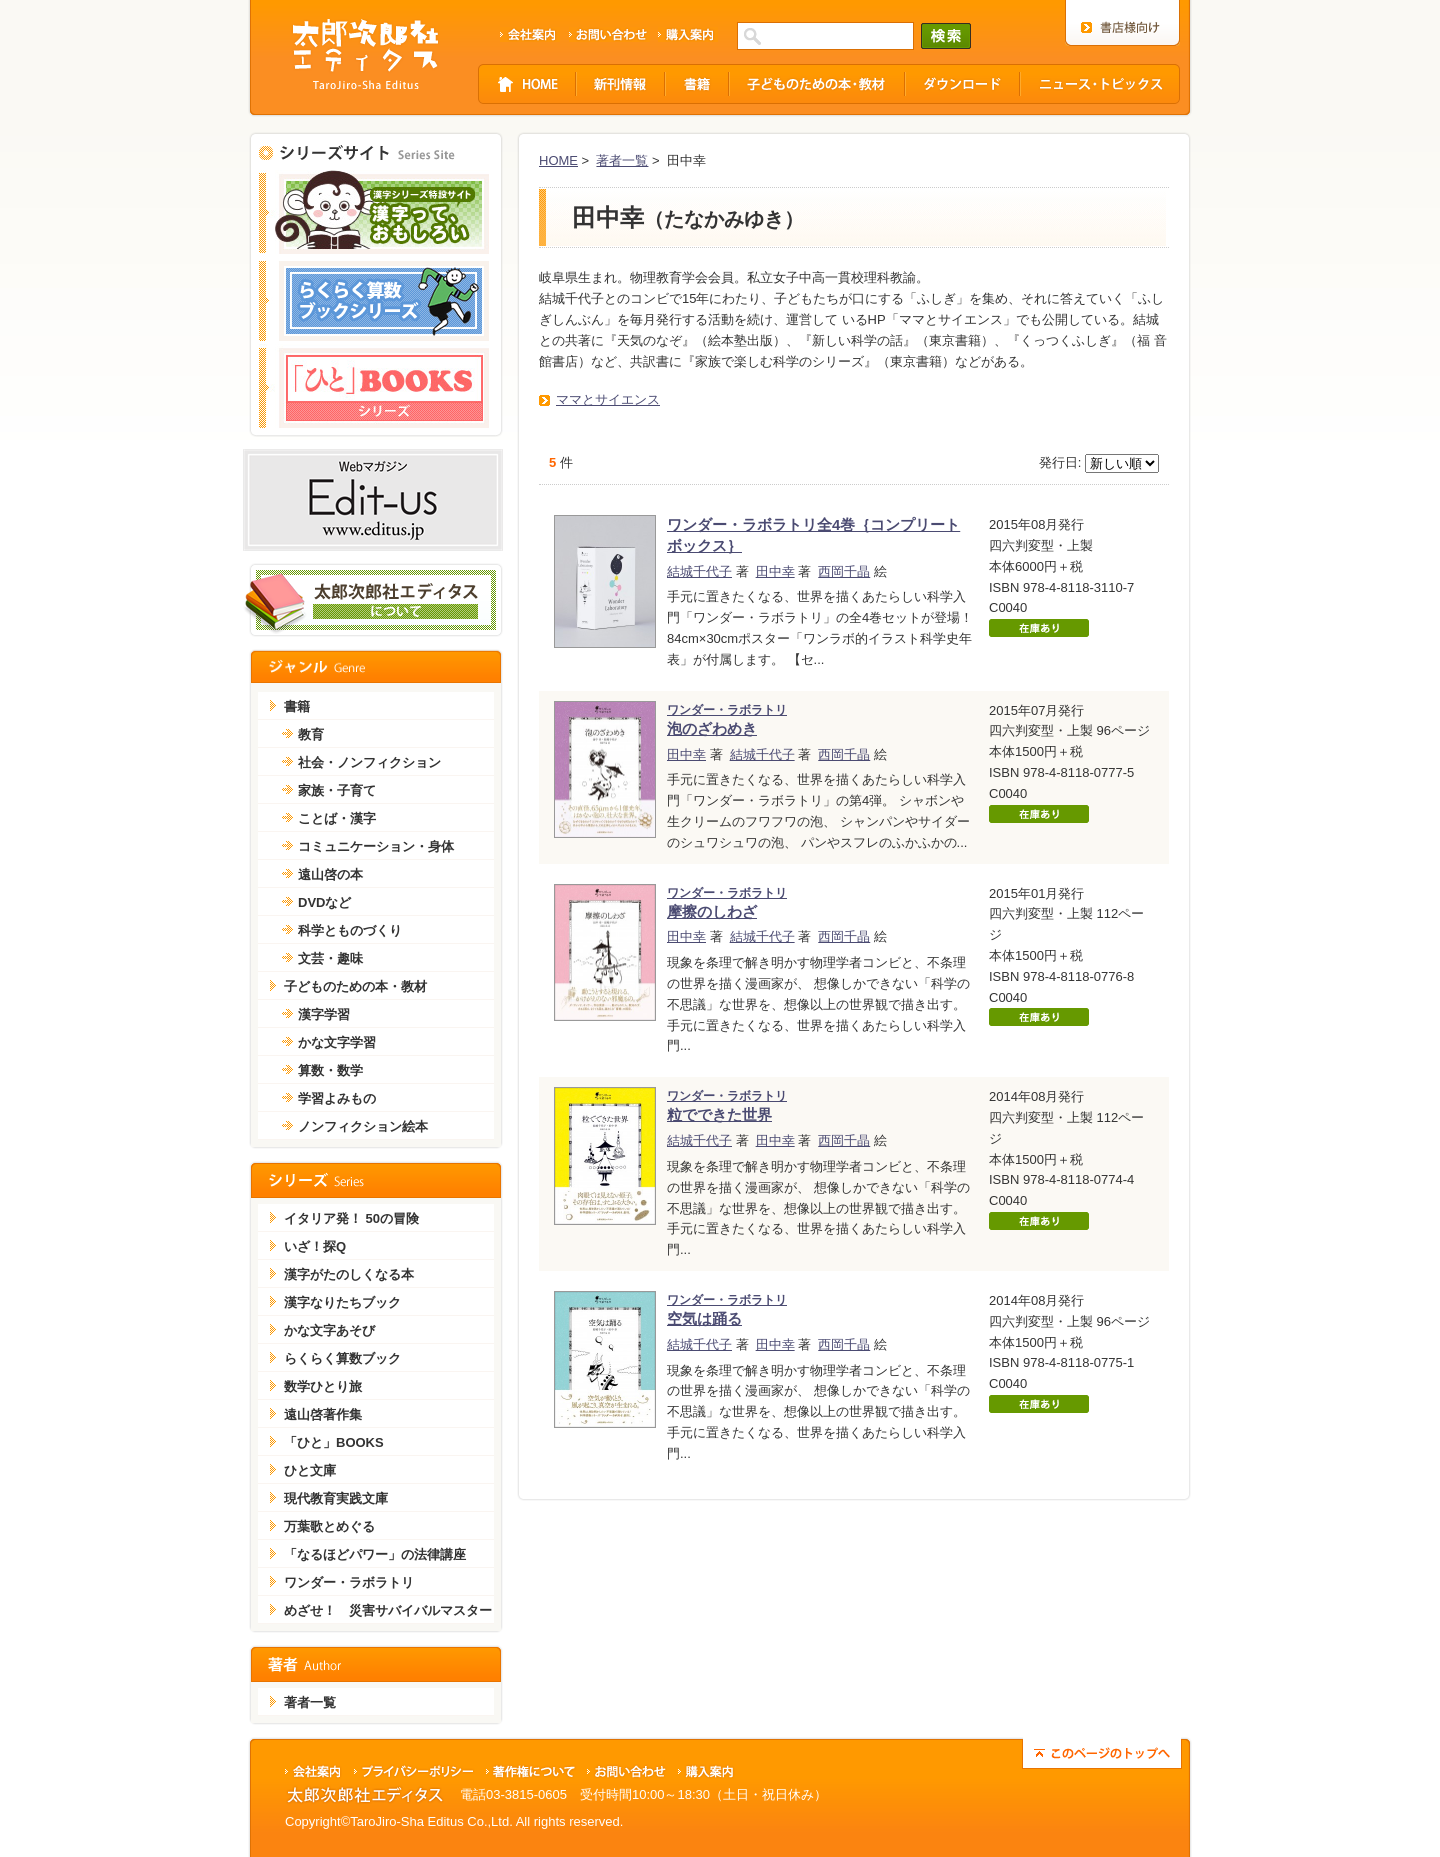 The height and width of the screenshot is (1857, 1440). Describe the element at coordinates (844, 571) in the screenshot. I see `西岡千晶` at that location.